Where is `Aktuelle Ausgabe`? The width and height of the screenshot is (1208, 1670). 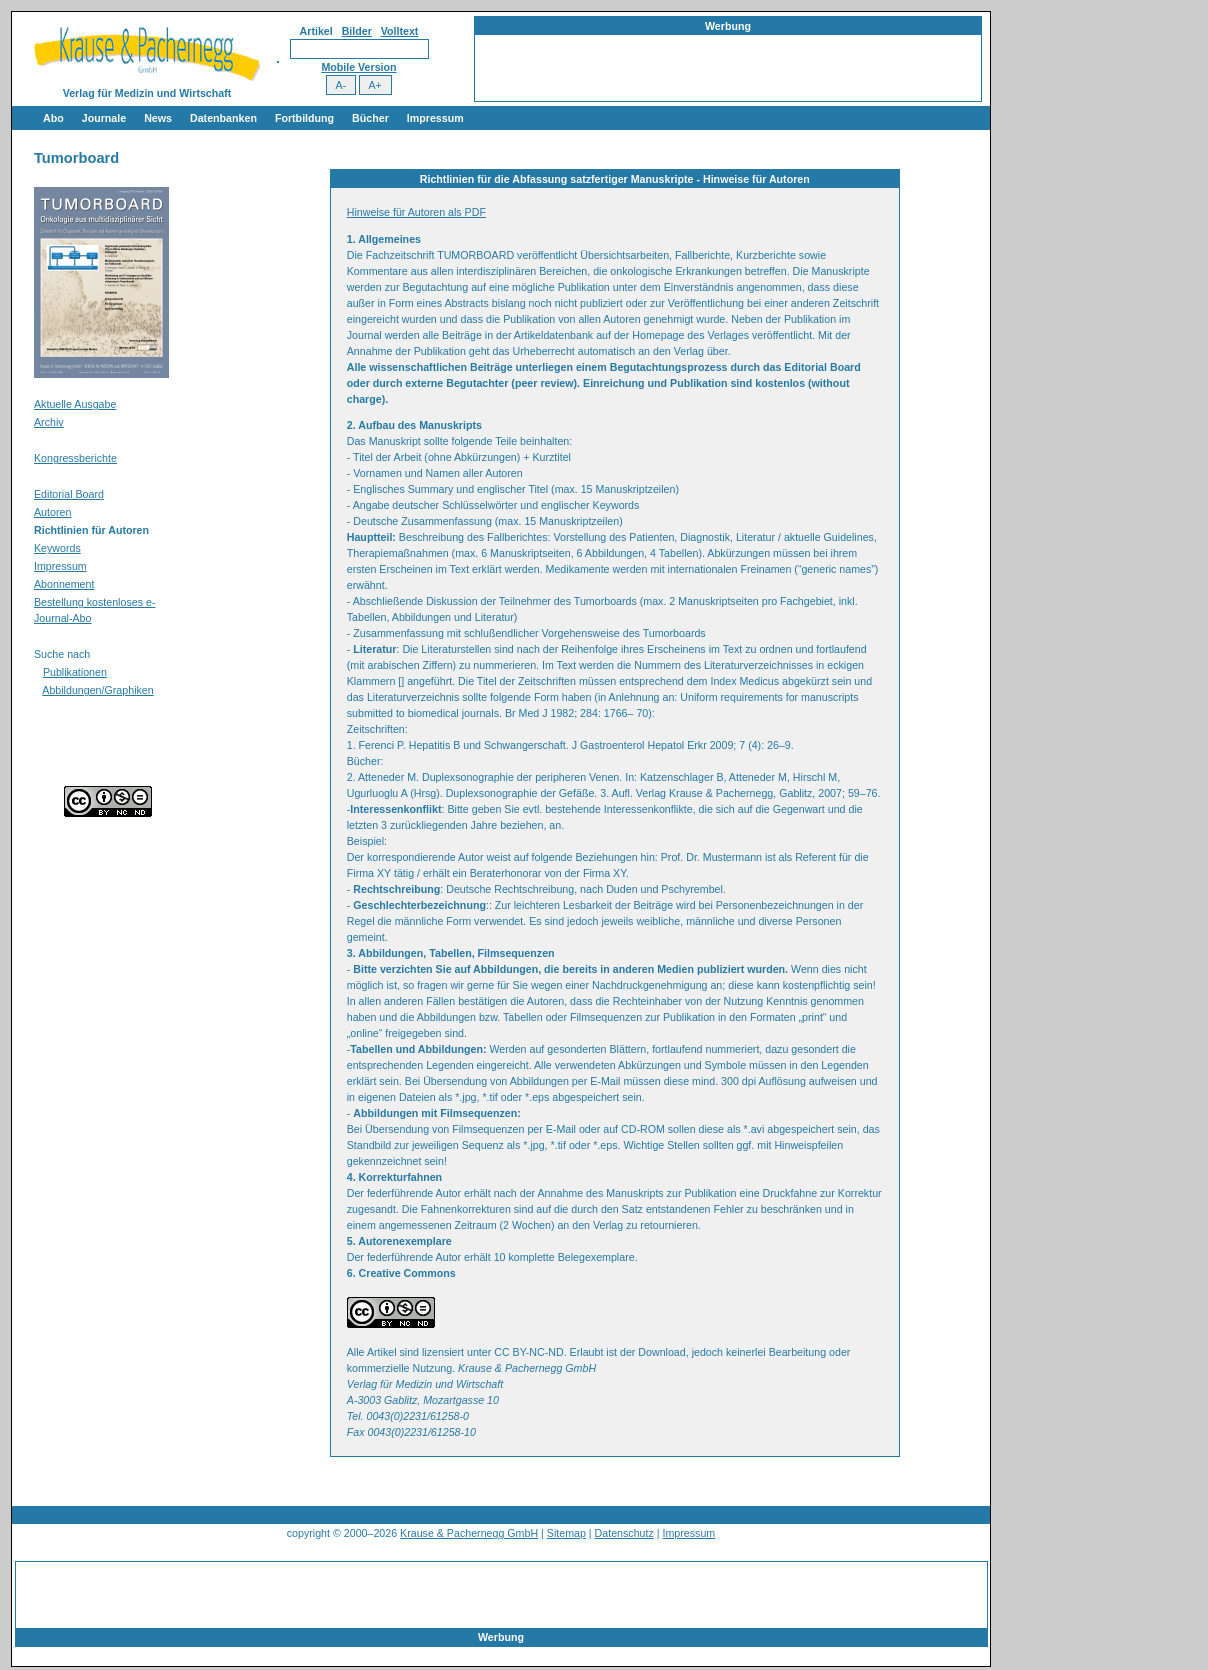
Aktuelle Ausgabe is located at coordinates (75, 404).